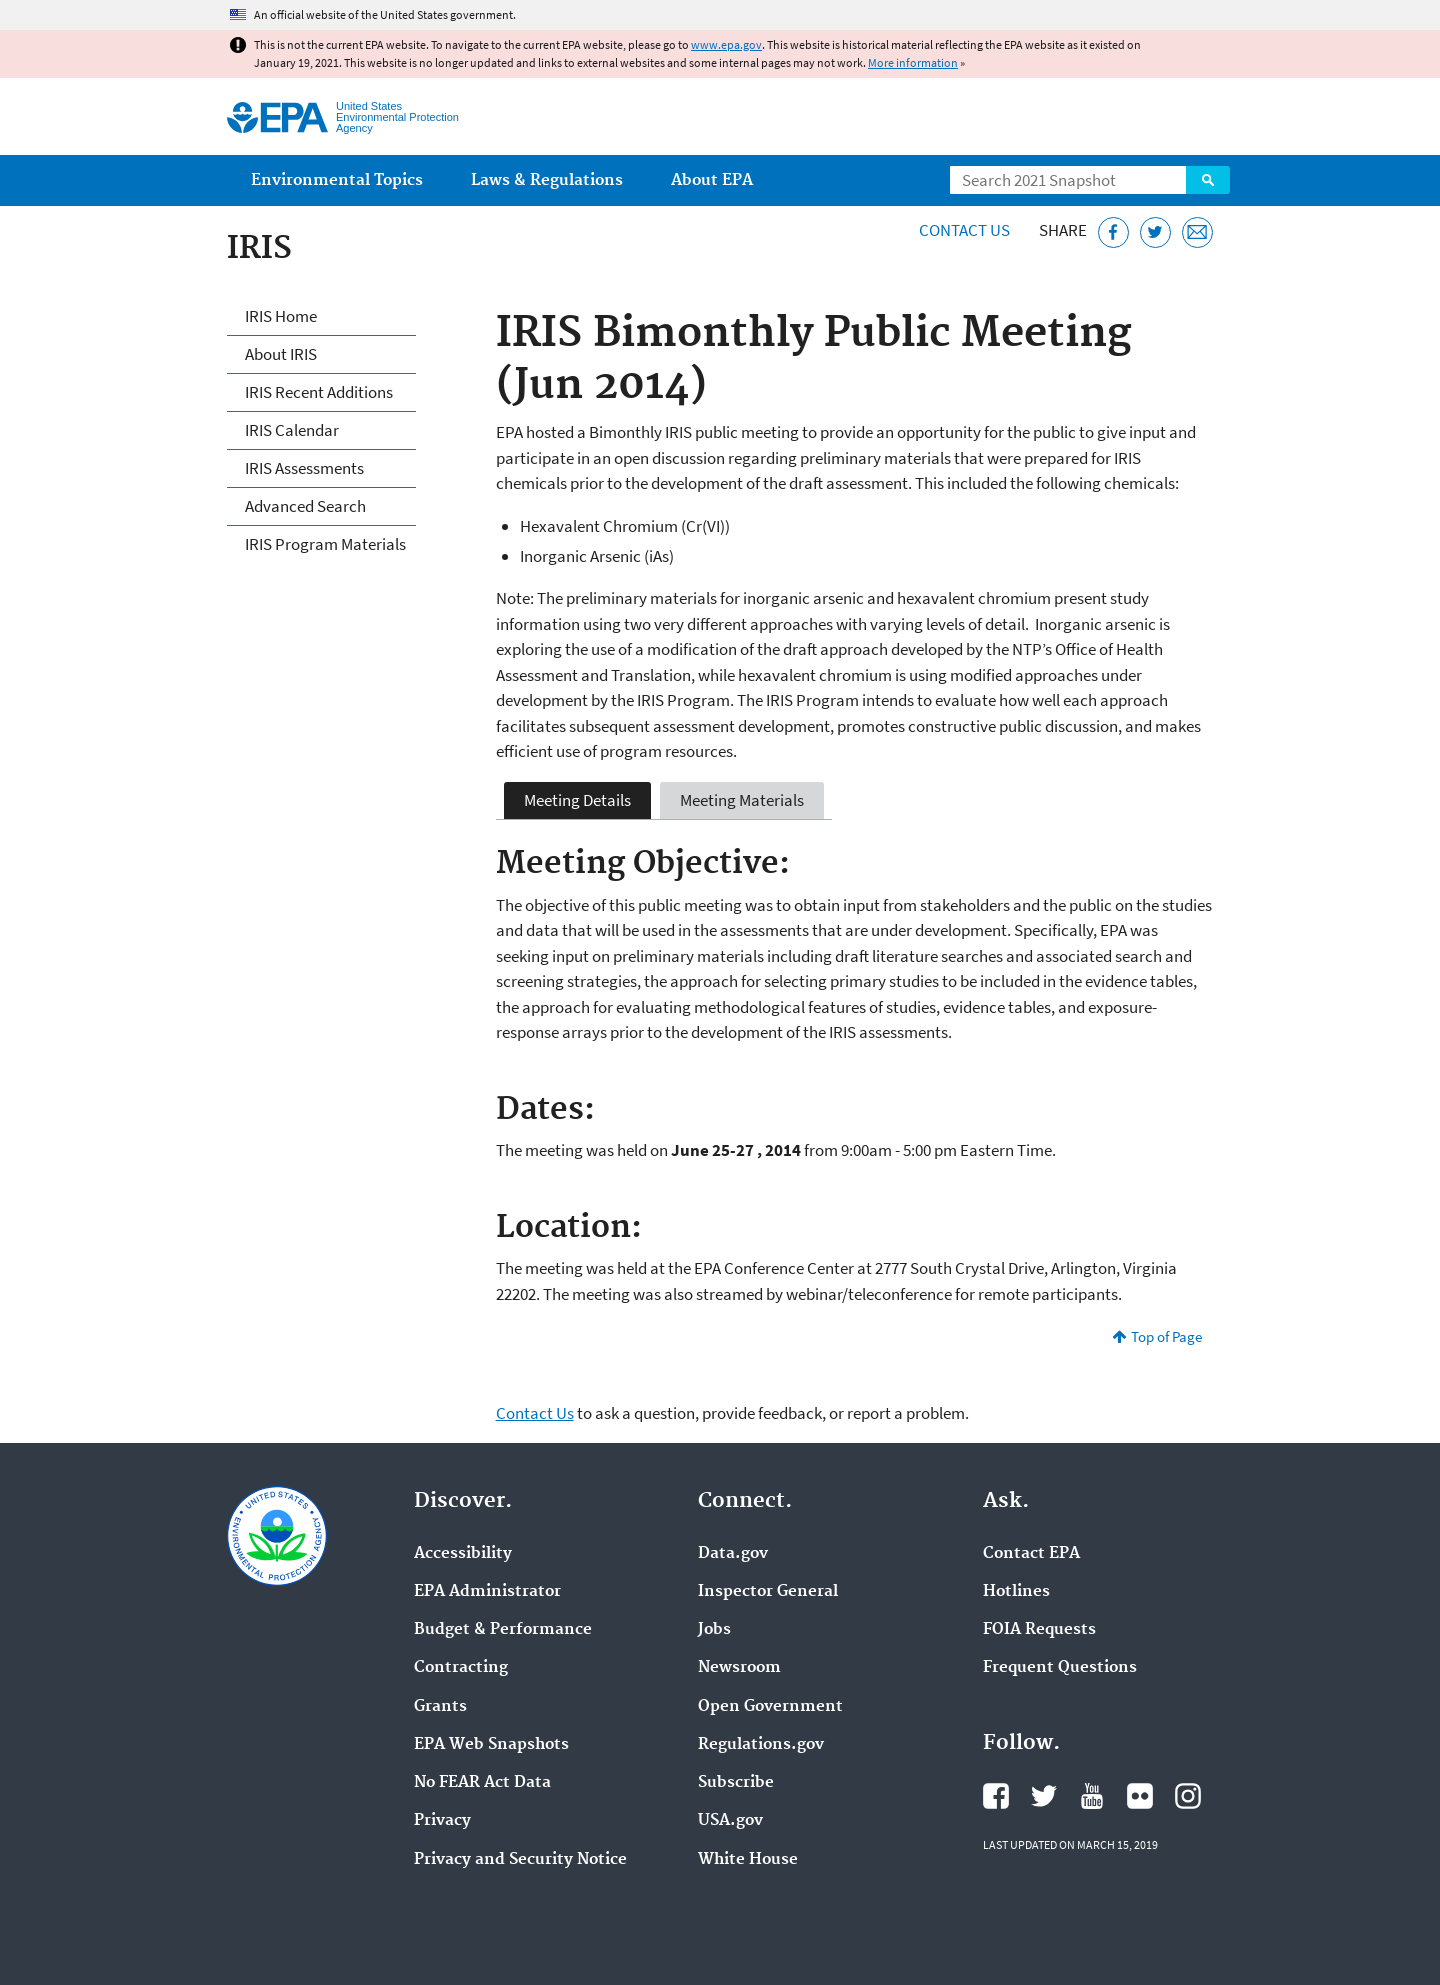 The image size is (1440, 1985). I want to click on Meeting Details, so click(577, 800).